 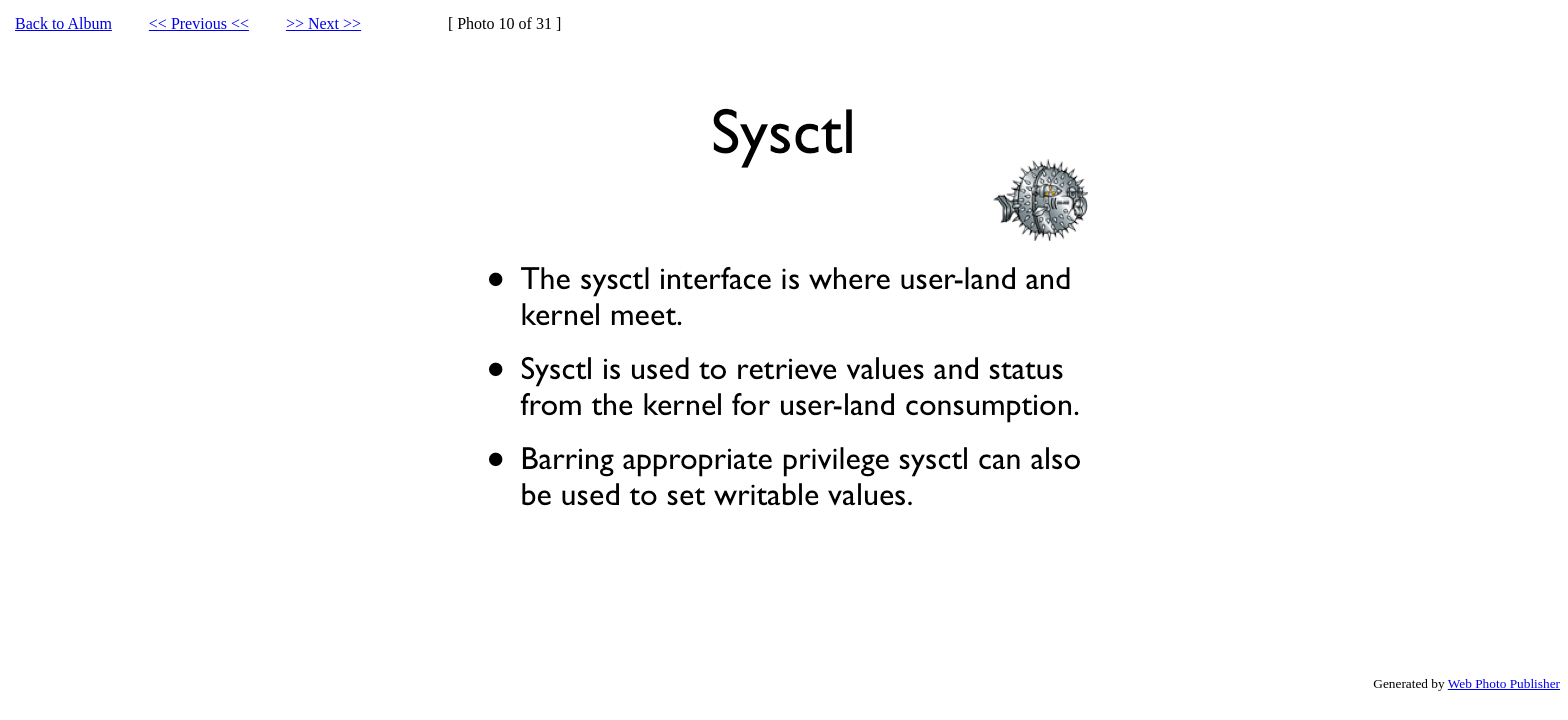 What do you see at coordinates (63, 23) in the screenshot?
I see `Back to Album` at bounding box center [63, 23].